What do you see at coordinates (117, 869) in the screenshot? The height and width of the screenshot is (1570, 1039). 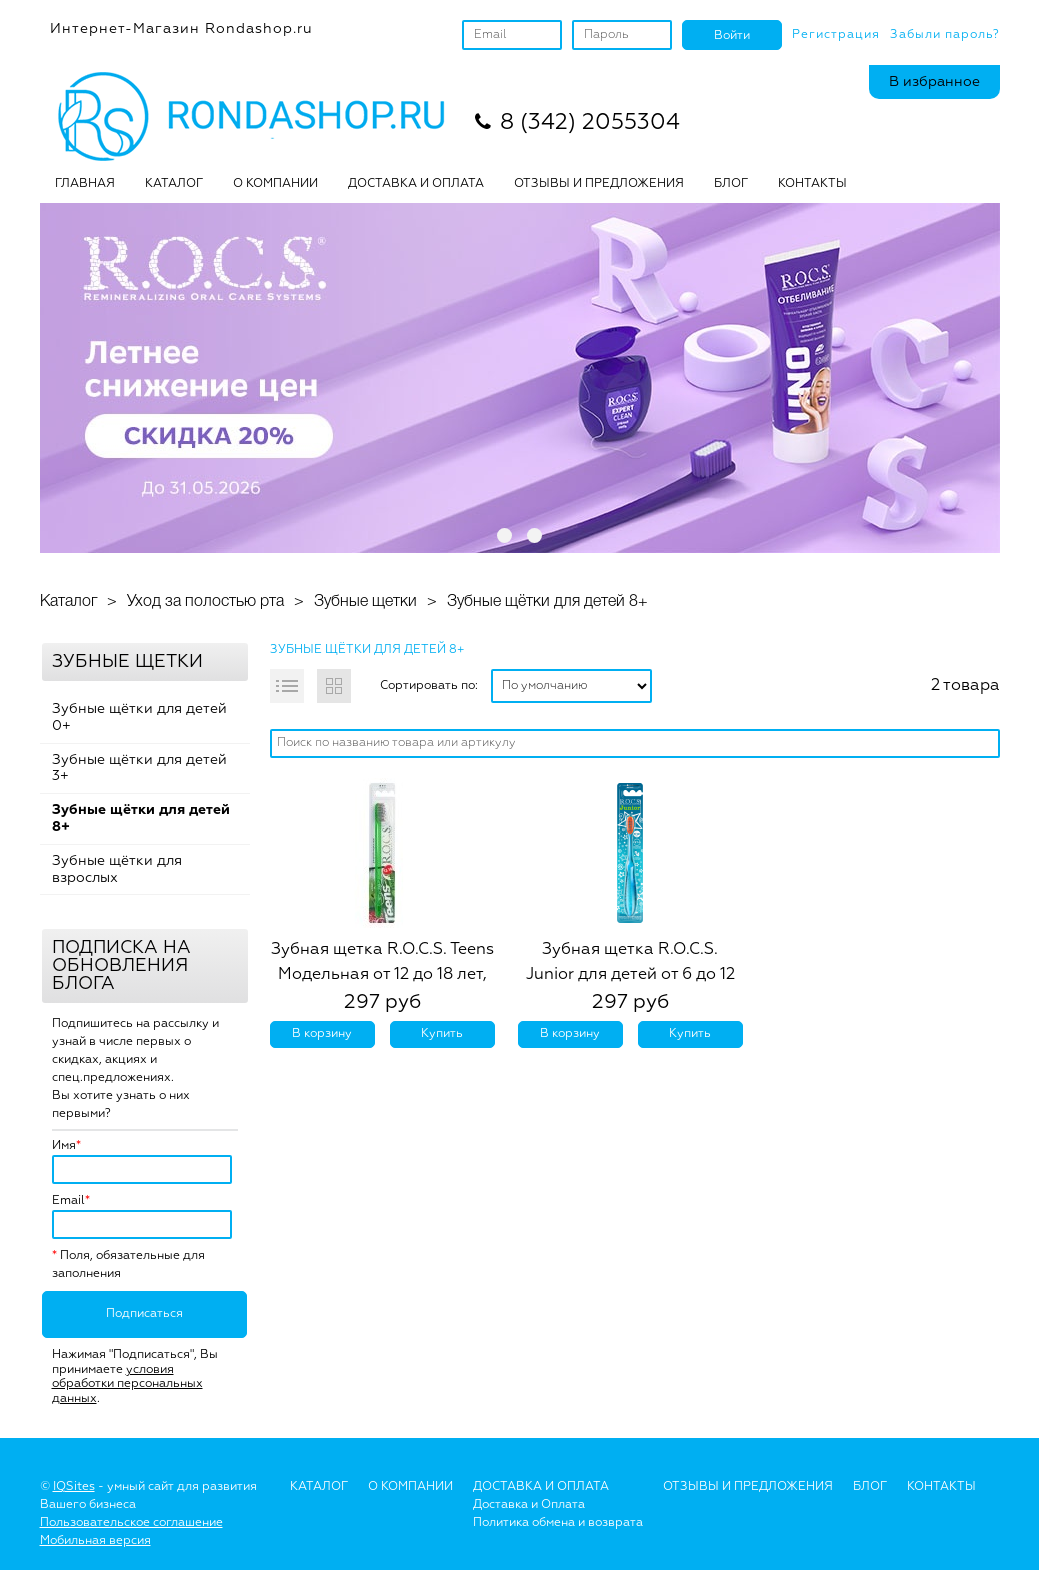 I see `Зубные щётки для взрослых` at bounding box center [117, 869].